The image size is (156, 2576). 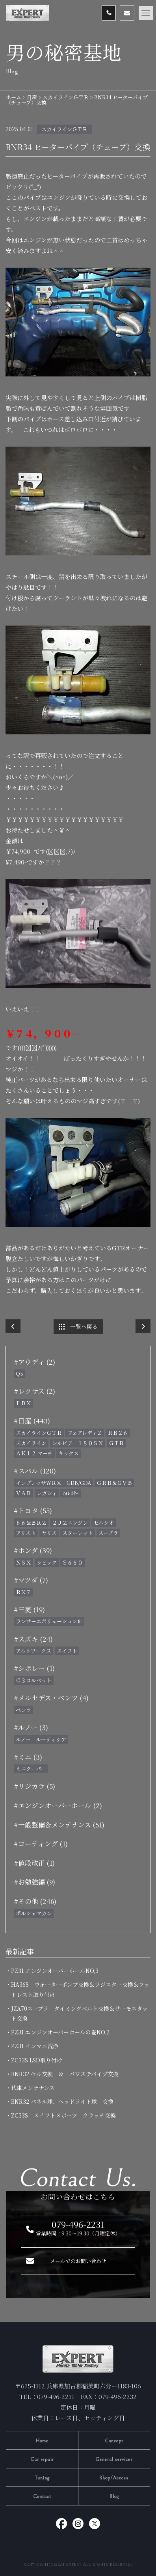 What do you see at coordinates (42, 2478) in the screenshot?
I see `Tuning` at bounding box center [42, 2478].